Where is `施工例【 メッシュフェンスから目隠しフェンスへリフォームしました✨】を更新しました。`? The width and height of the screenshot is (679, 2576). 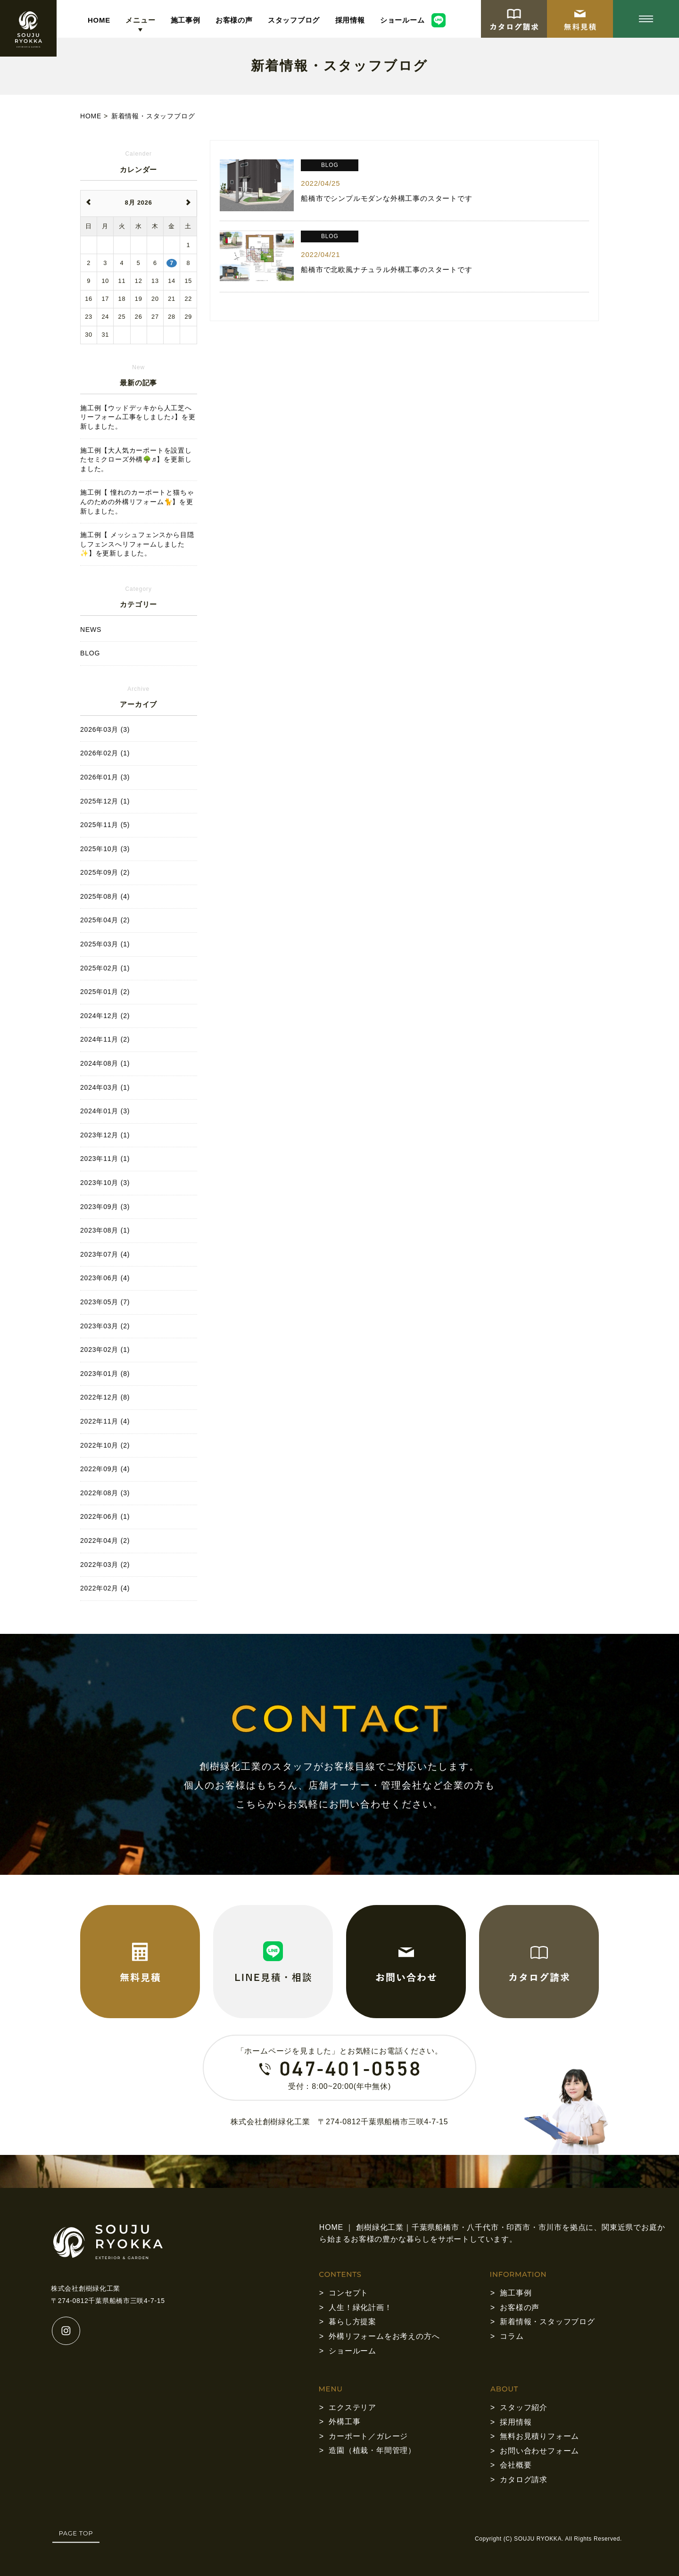
施工例【 メッシュフェンスから目隠しフェンスへリフォームしました✨】を更新しました。 is located at coordinates (137, 544).